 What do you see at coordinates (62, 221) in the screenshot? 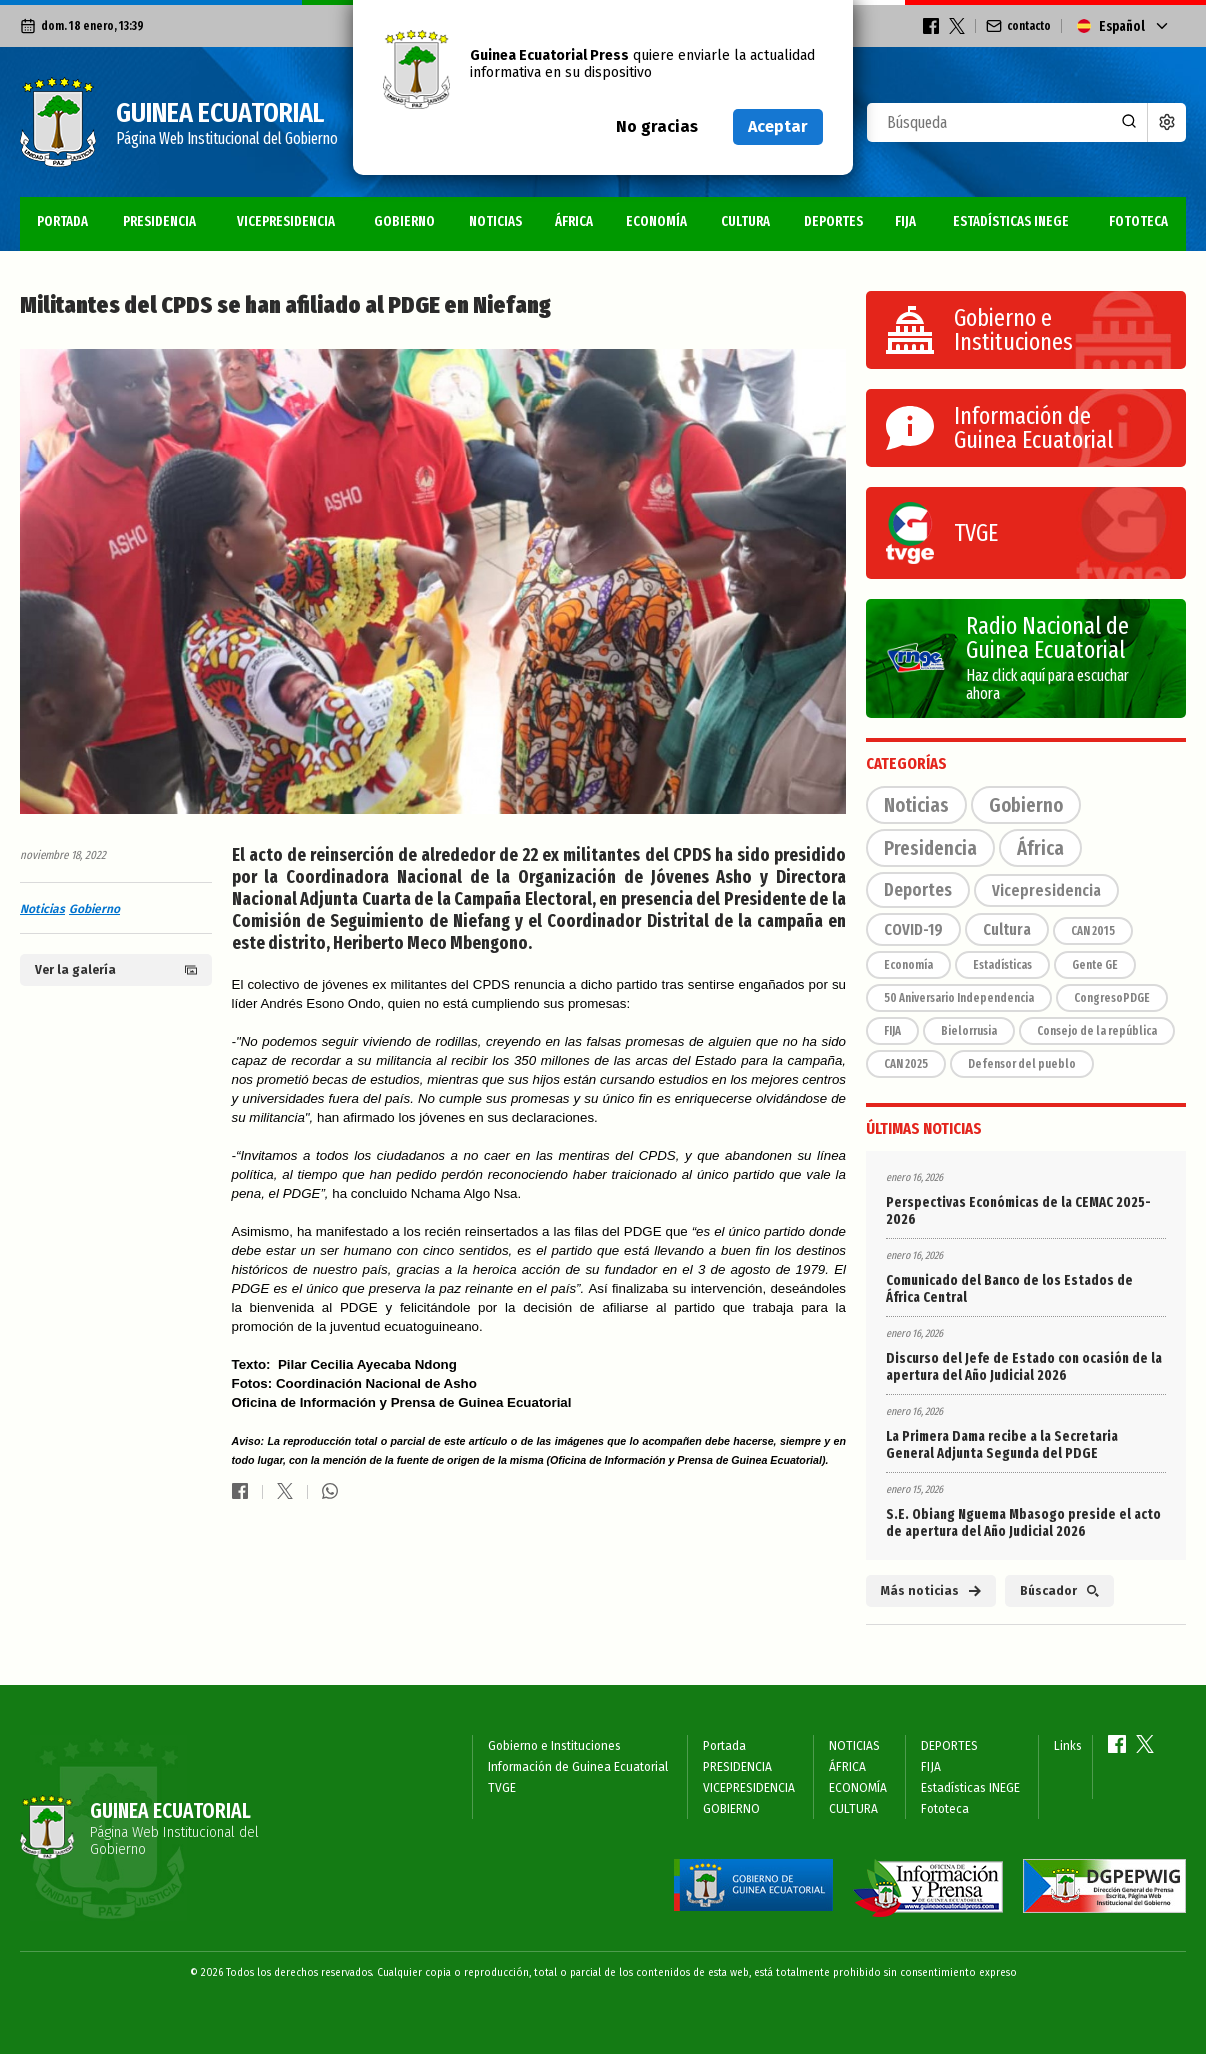
I see `Portada` at bounding box center [62, 221].